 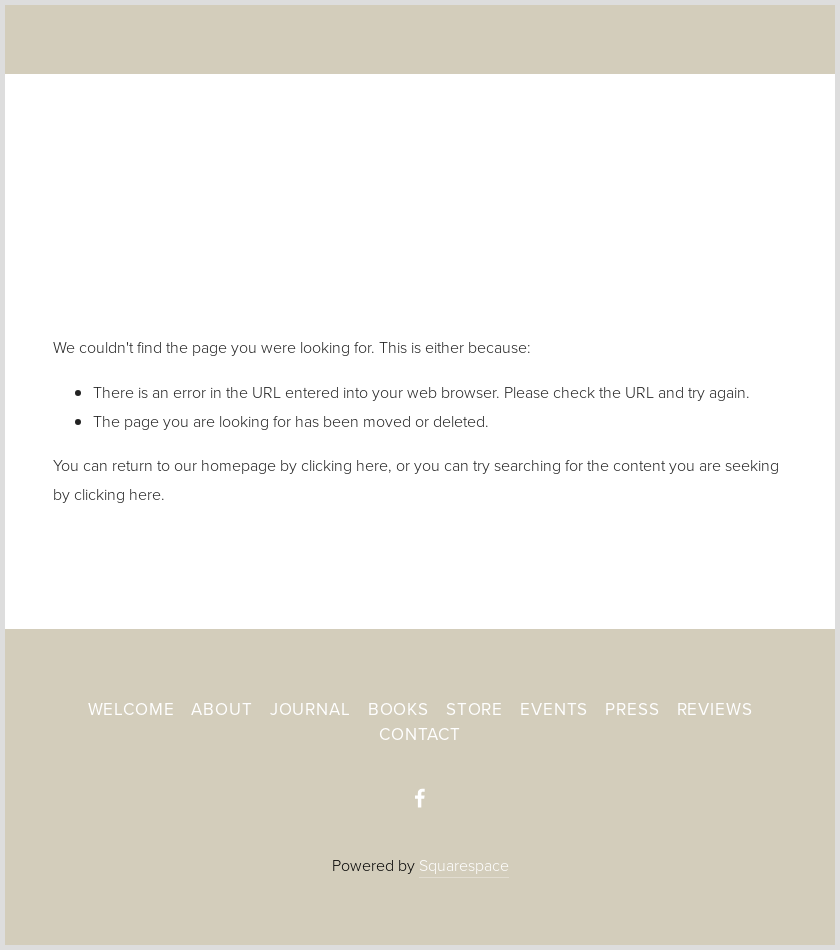 I want to click on Welcome, so click(x=131, y=709).